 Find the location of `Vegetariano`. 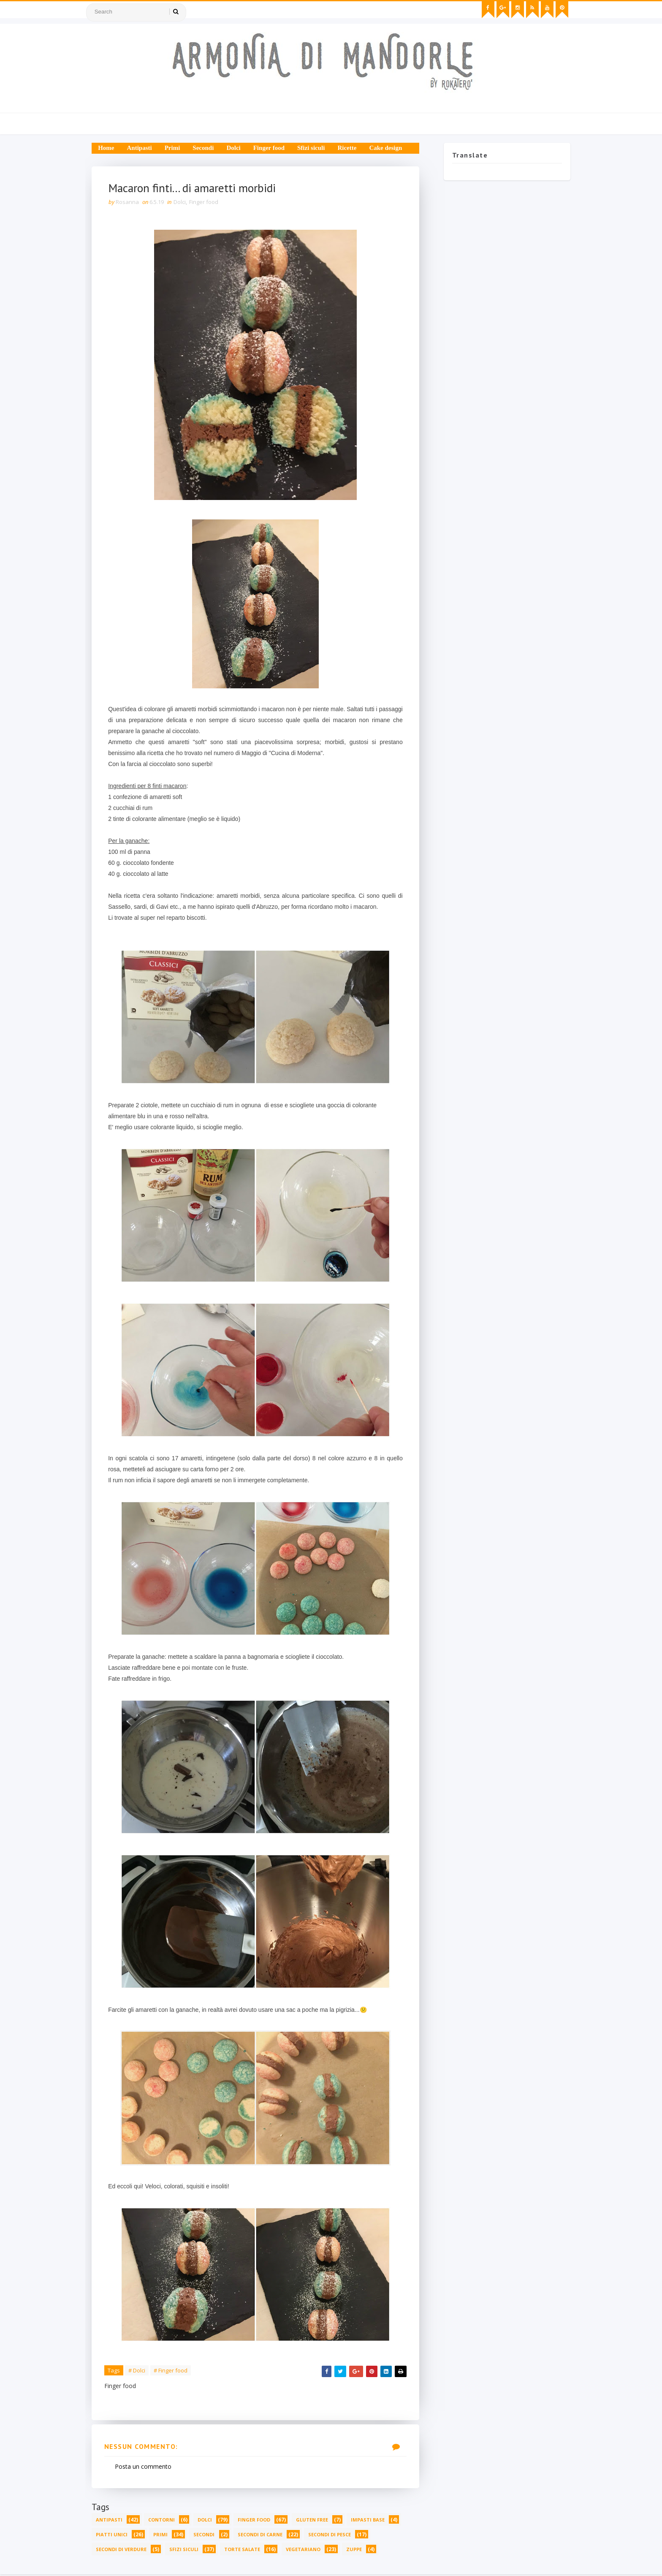

Vegetariano is located at coordinates (306, 2550).